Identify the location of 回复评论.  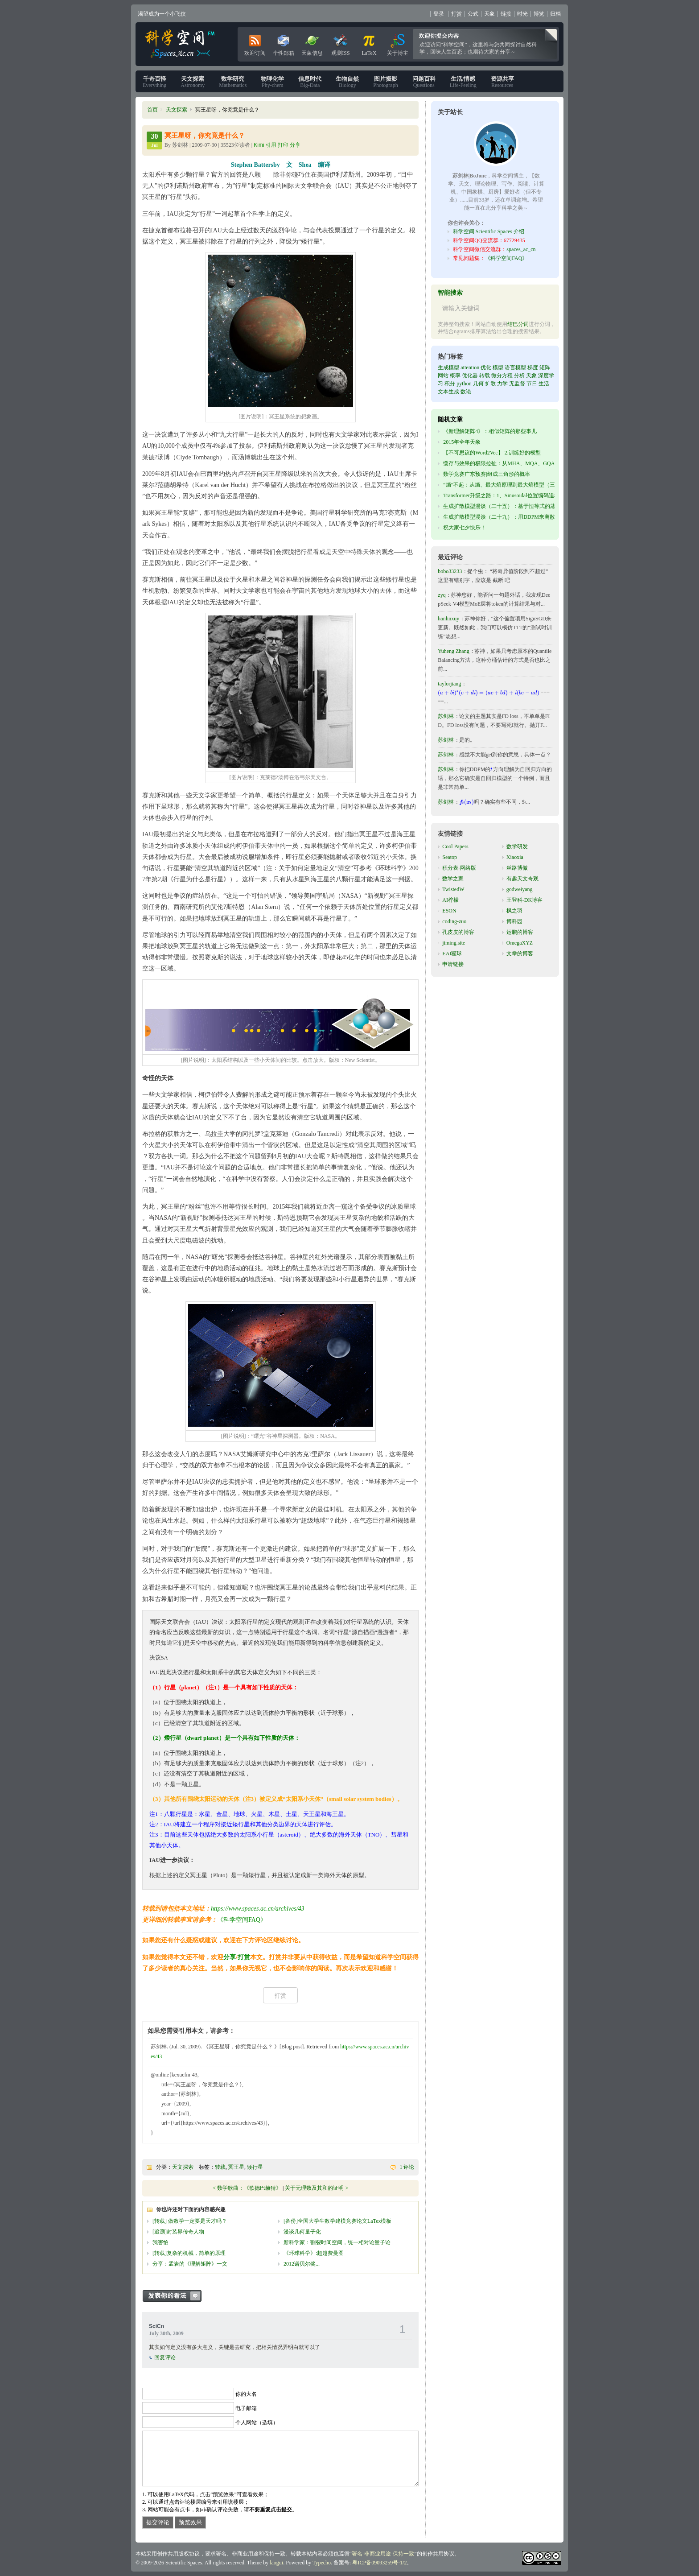
(165, 2357).